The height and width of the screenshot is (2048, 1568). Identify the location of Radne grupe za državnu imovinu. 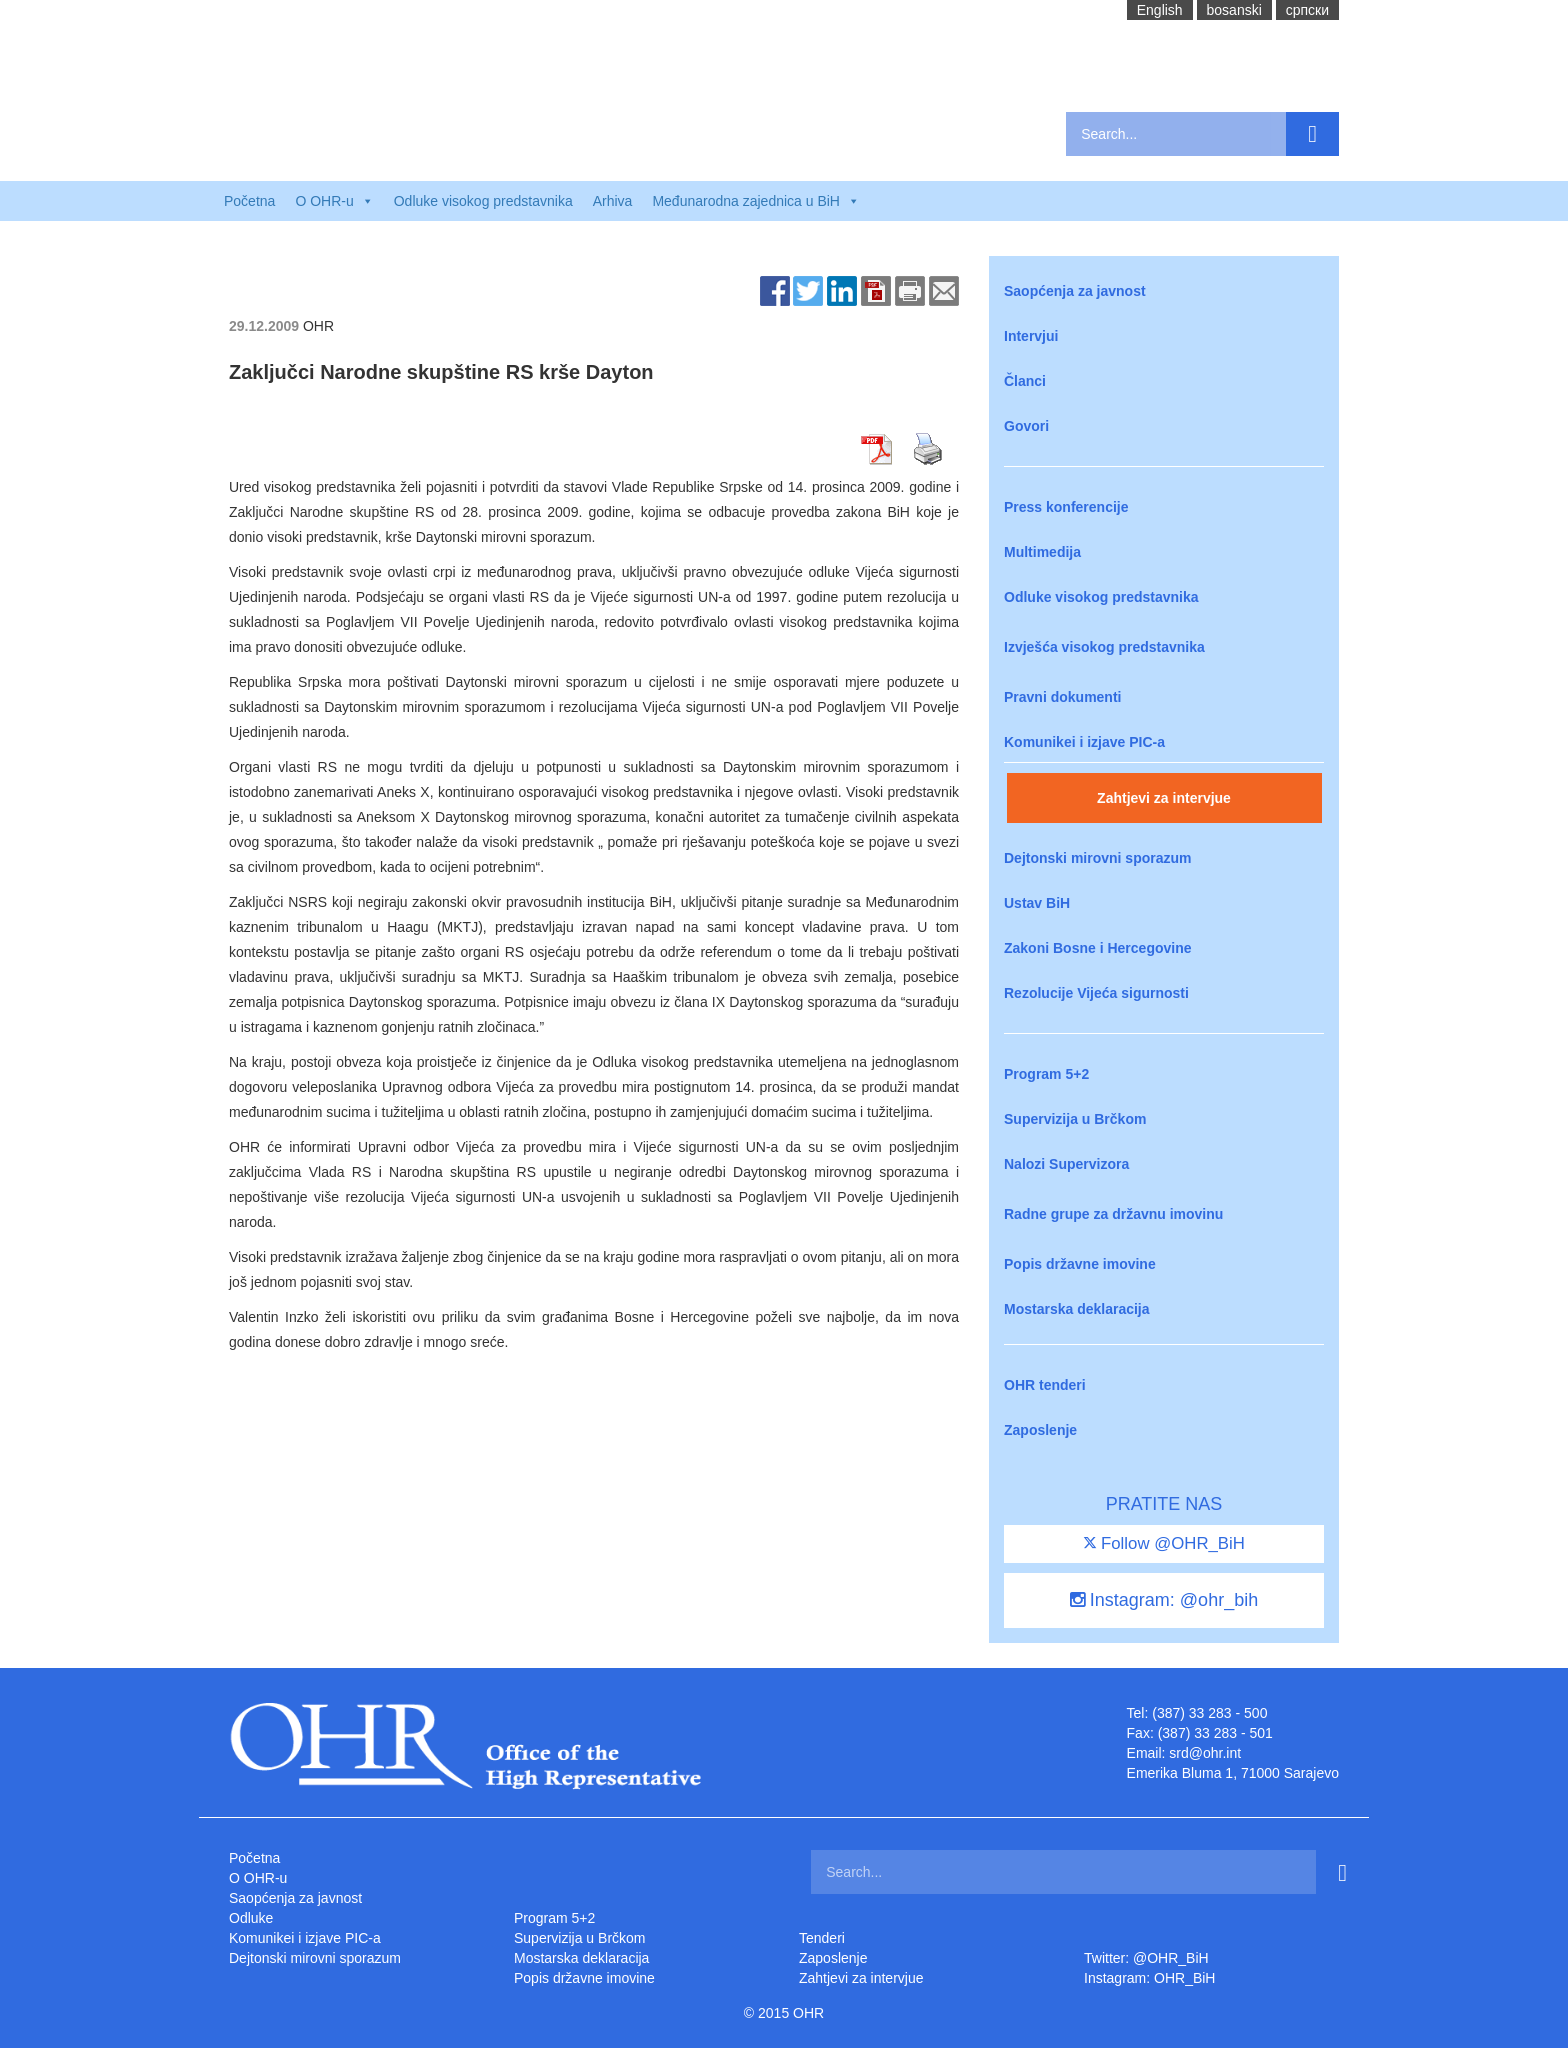
(1113, 1214).